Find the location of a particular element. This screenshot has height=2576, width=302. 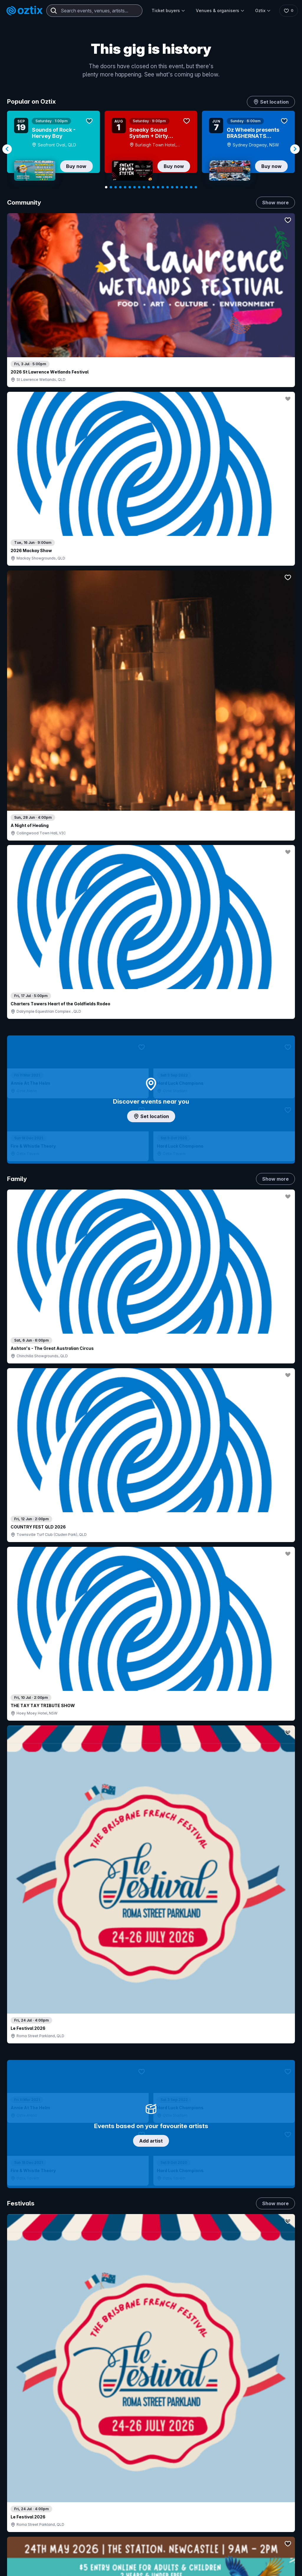

[Navigate to slide 3] is located at coordinates (115, 187).